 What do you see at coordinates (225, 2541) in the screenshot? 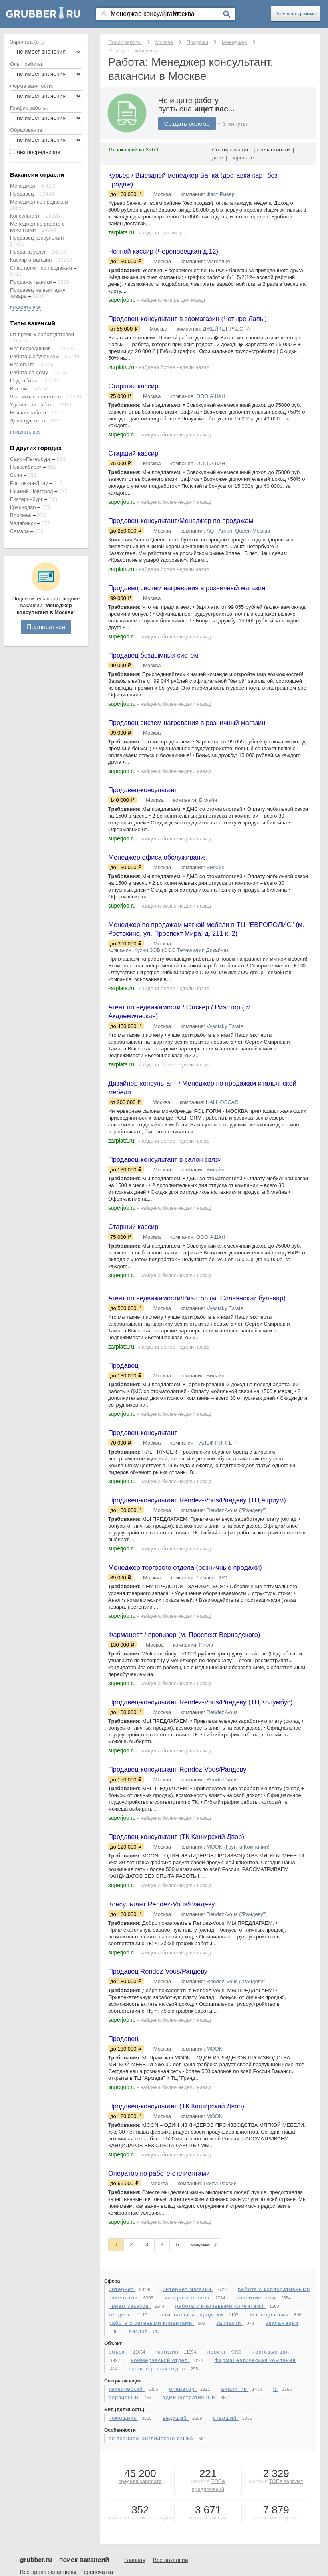
I see `старший` at bounding box center [225, 2541].